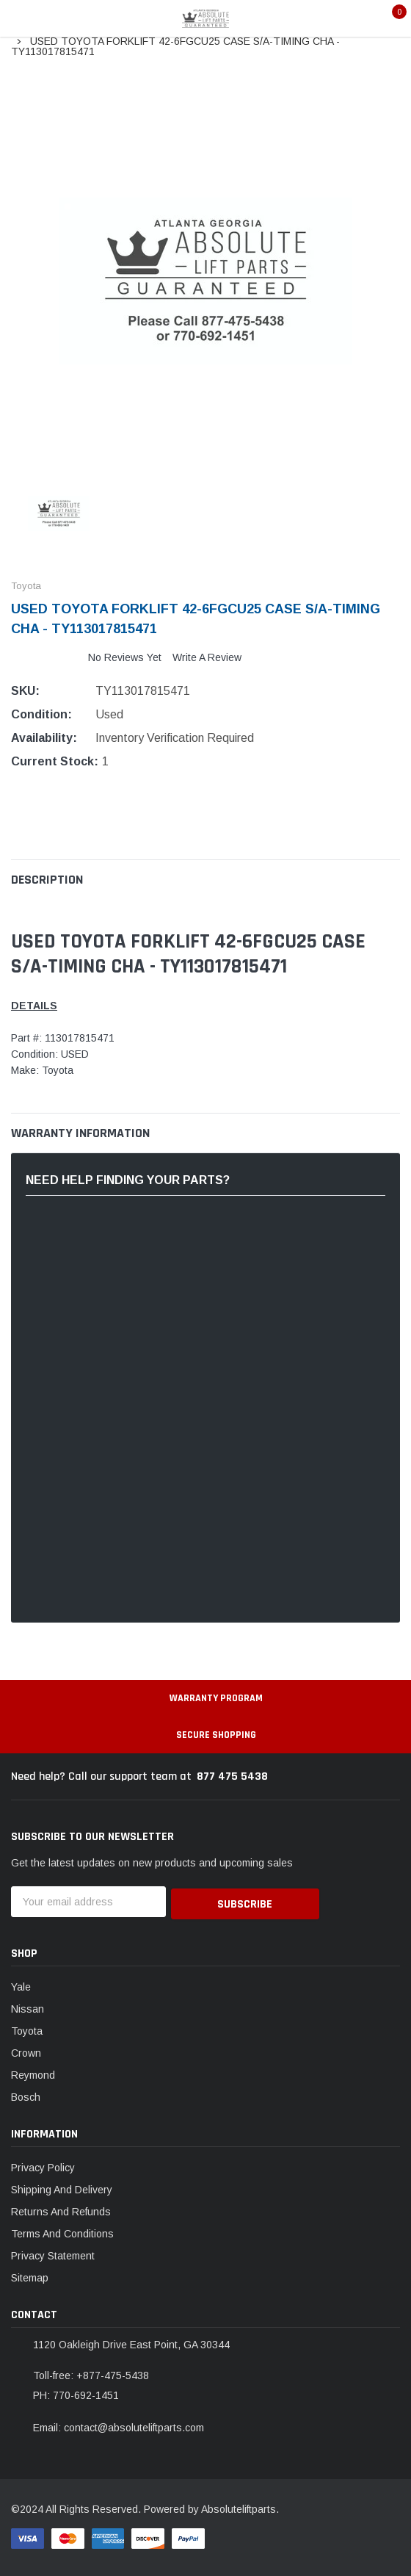  I want to click on Yale, so click(21, 1985).